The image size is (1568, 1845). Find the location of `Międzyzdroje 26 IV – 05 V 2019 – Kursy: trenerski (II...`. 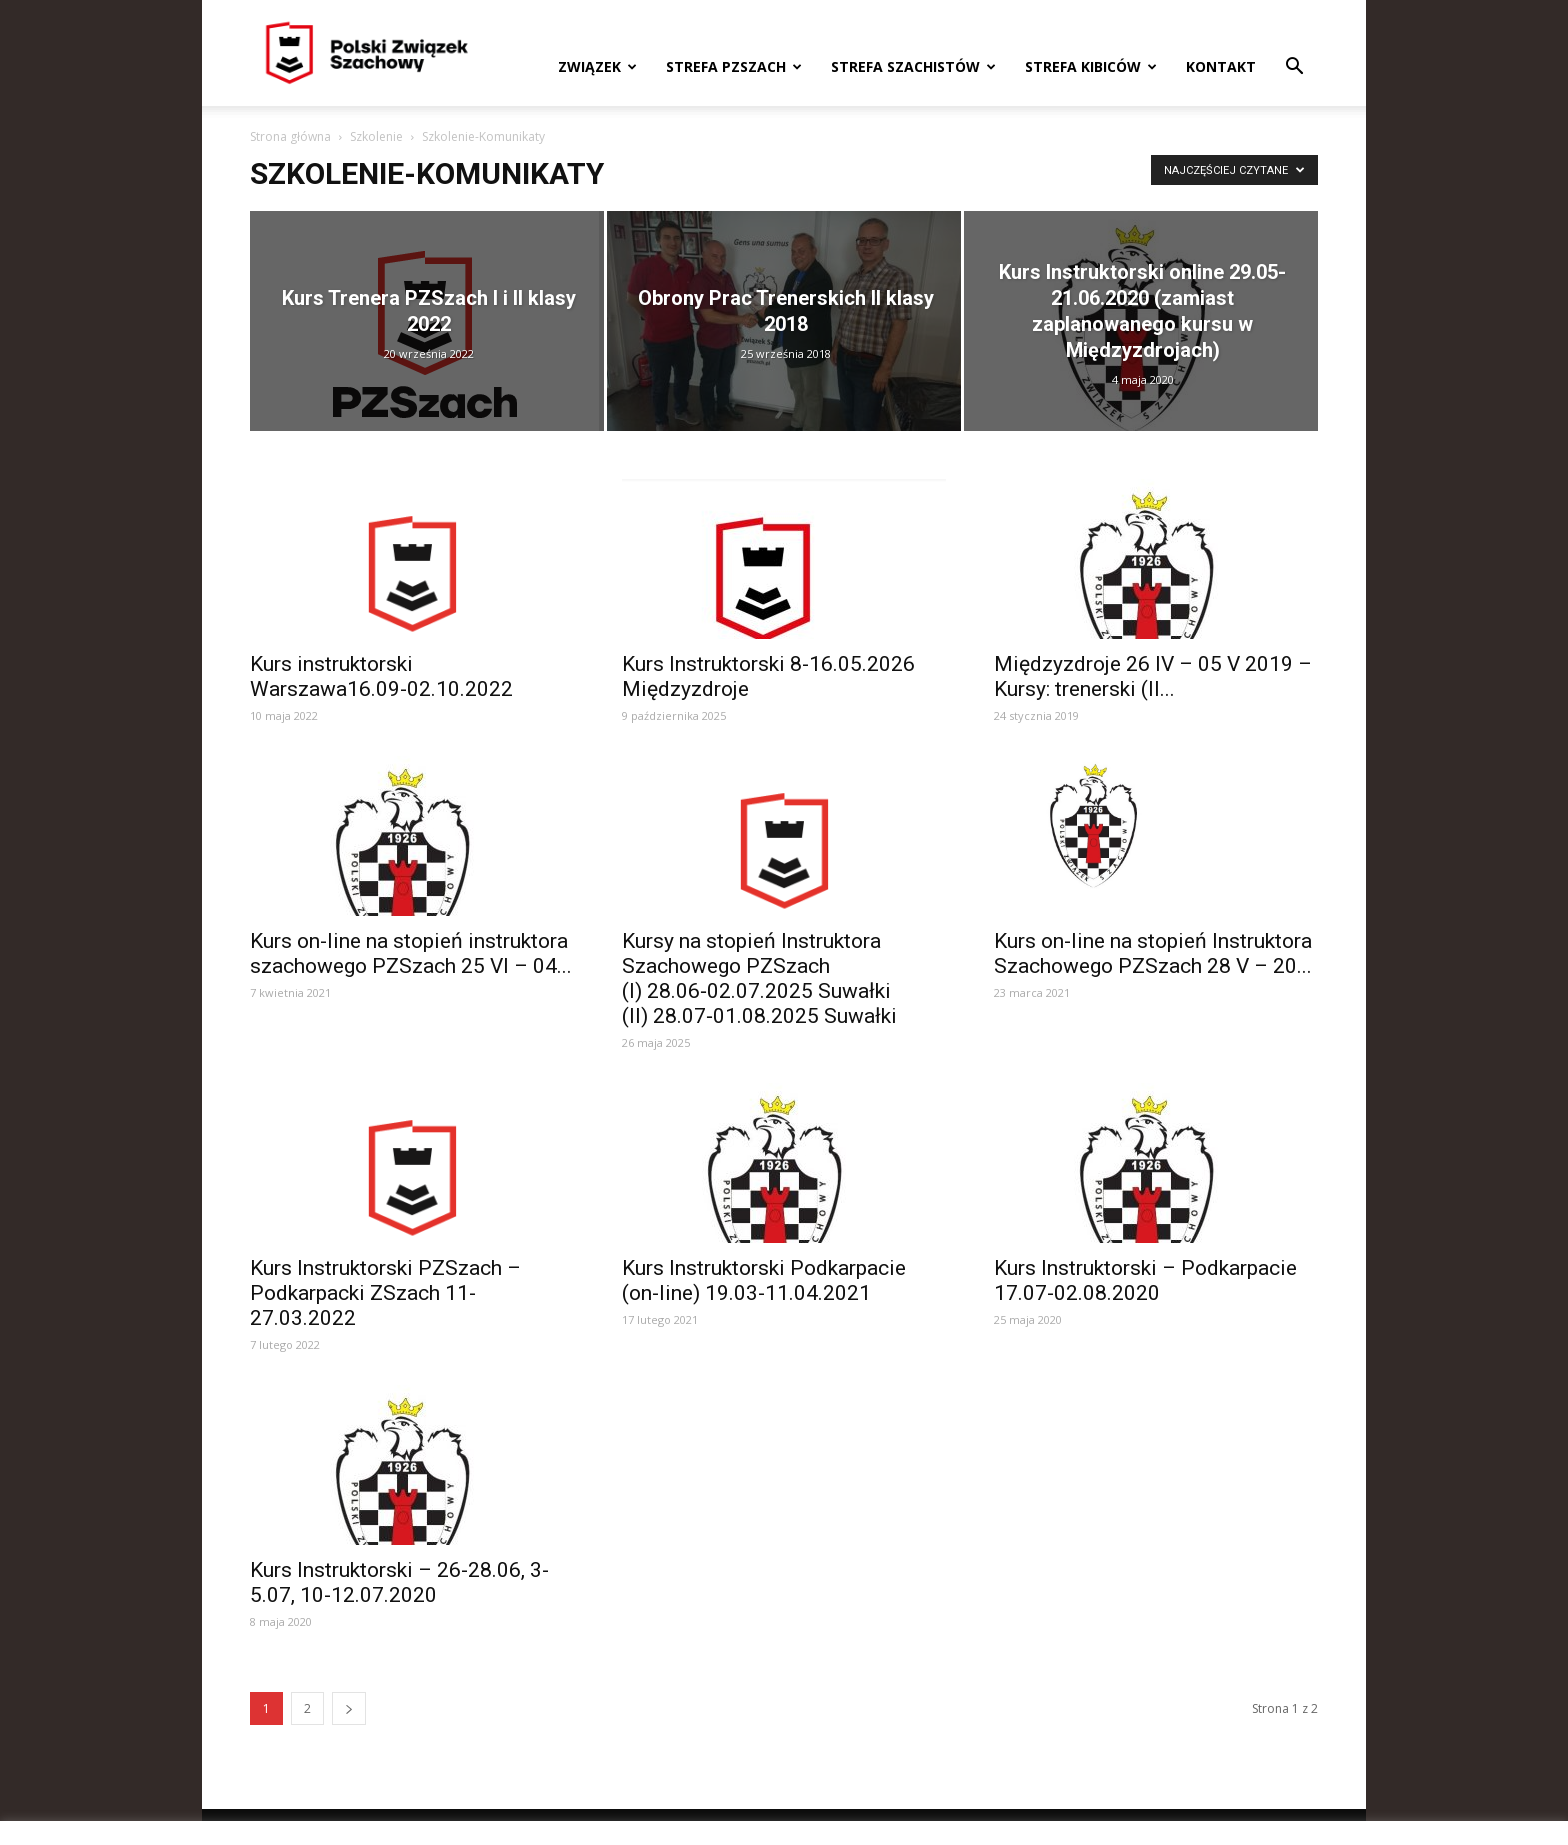

Międzyzdroje 26 IV – 05 V 2019 – Kursy: trenerski (II... is located at coordinates (1153, 676).